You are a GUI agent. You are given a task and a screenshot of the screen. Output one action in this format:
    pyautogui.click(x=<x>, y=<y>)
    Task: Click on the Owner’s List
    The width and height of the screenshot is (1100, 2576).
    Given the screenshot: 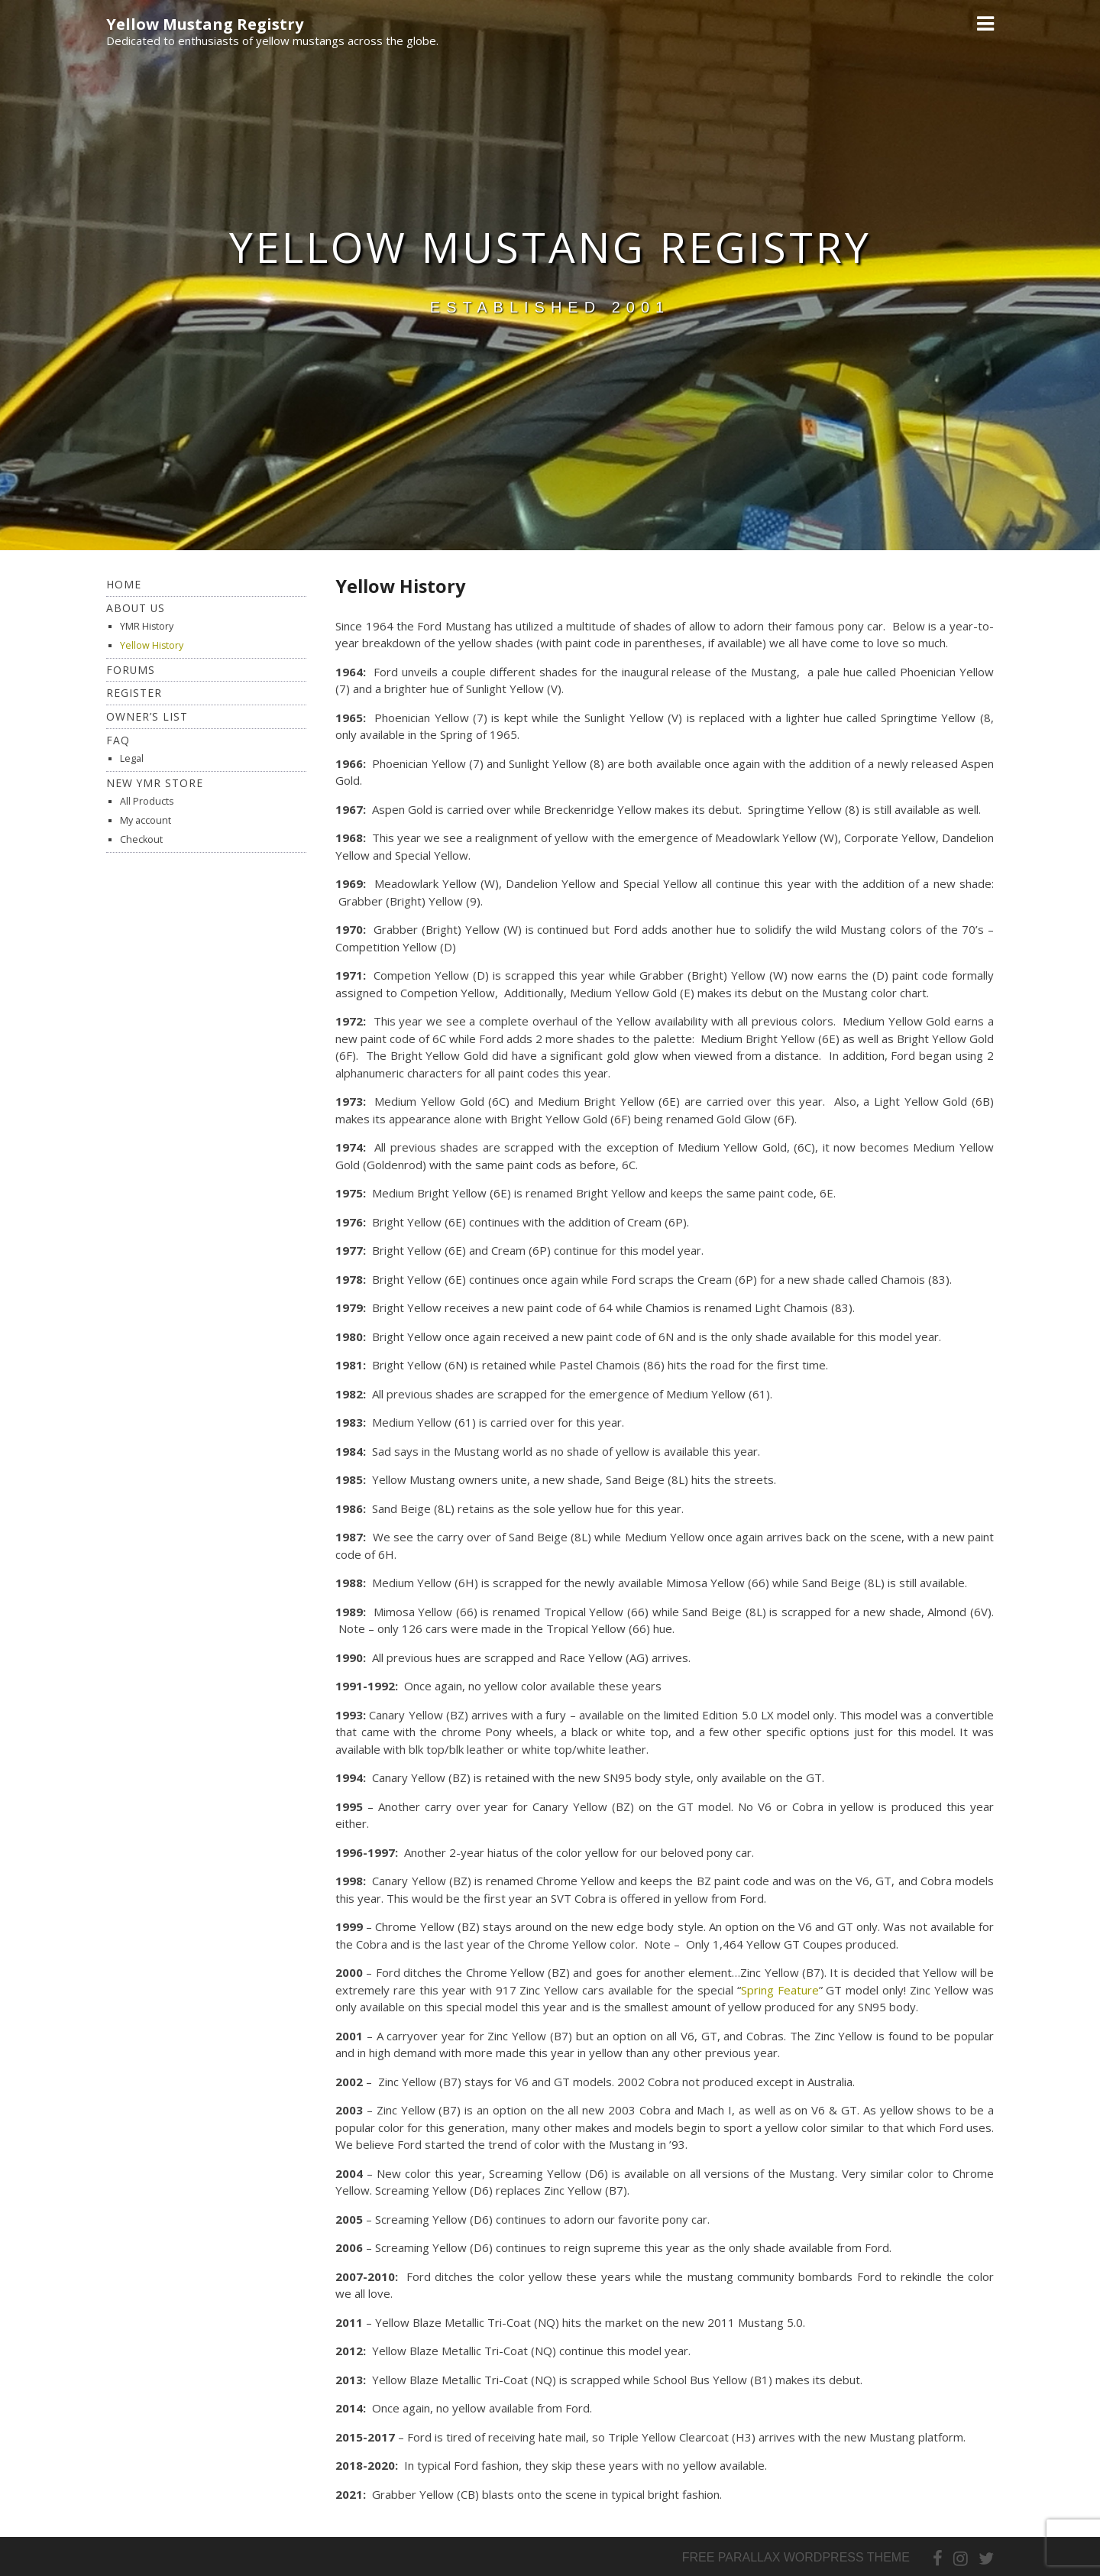 What is the action you would take?
    pyautogui.click(x=147, y=716)
    